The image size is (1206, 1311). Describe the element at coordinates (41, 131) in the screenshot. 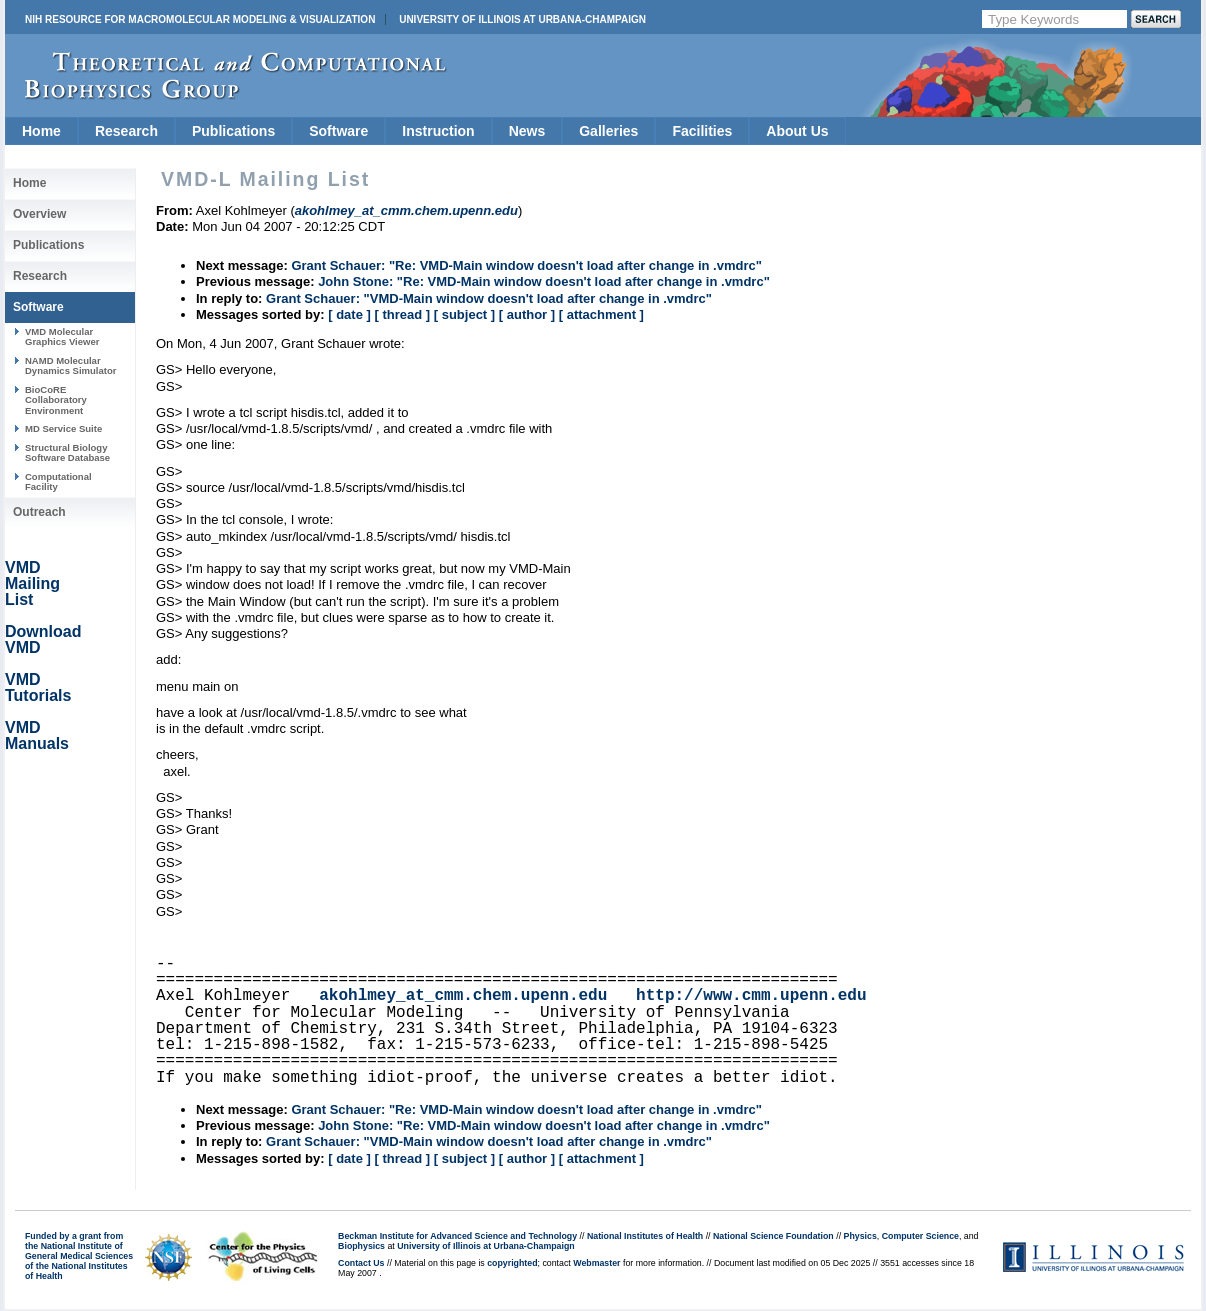

I see `Home` at that location.